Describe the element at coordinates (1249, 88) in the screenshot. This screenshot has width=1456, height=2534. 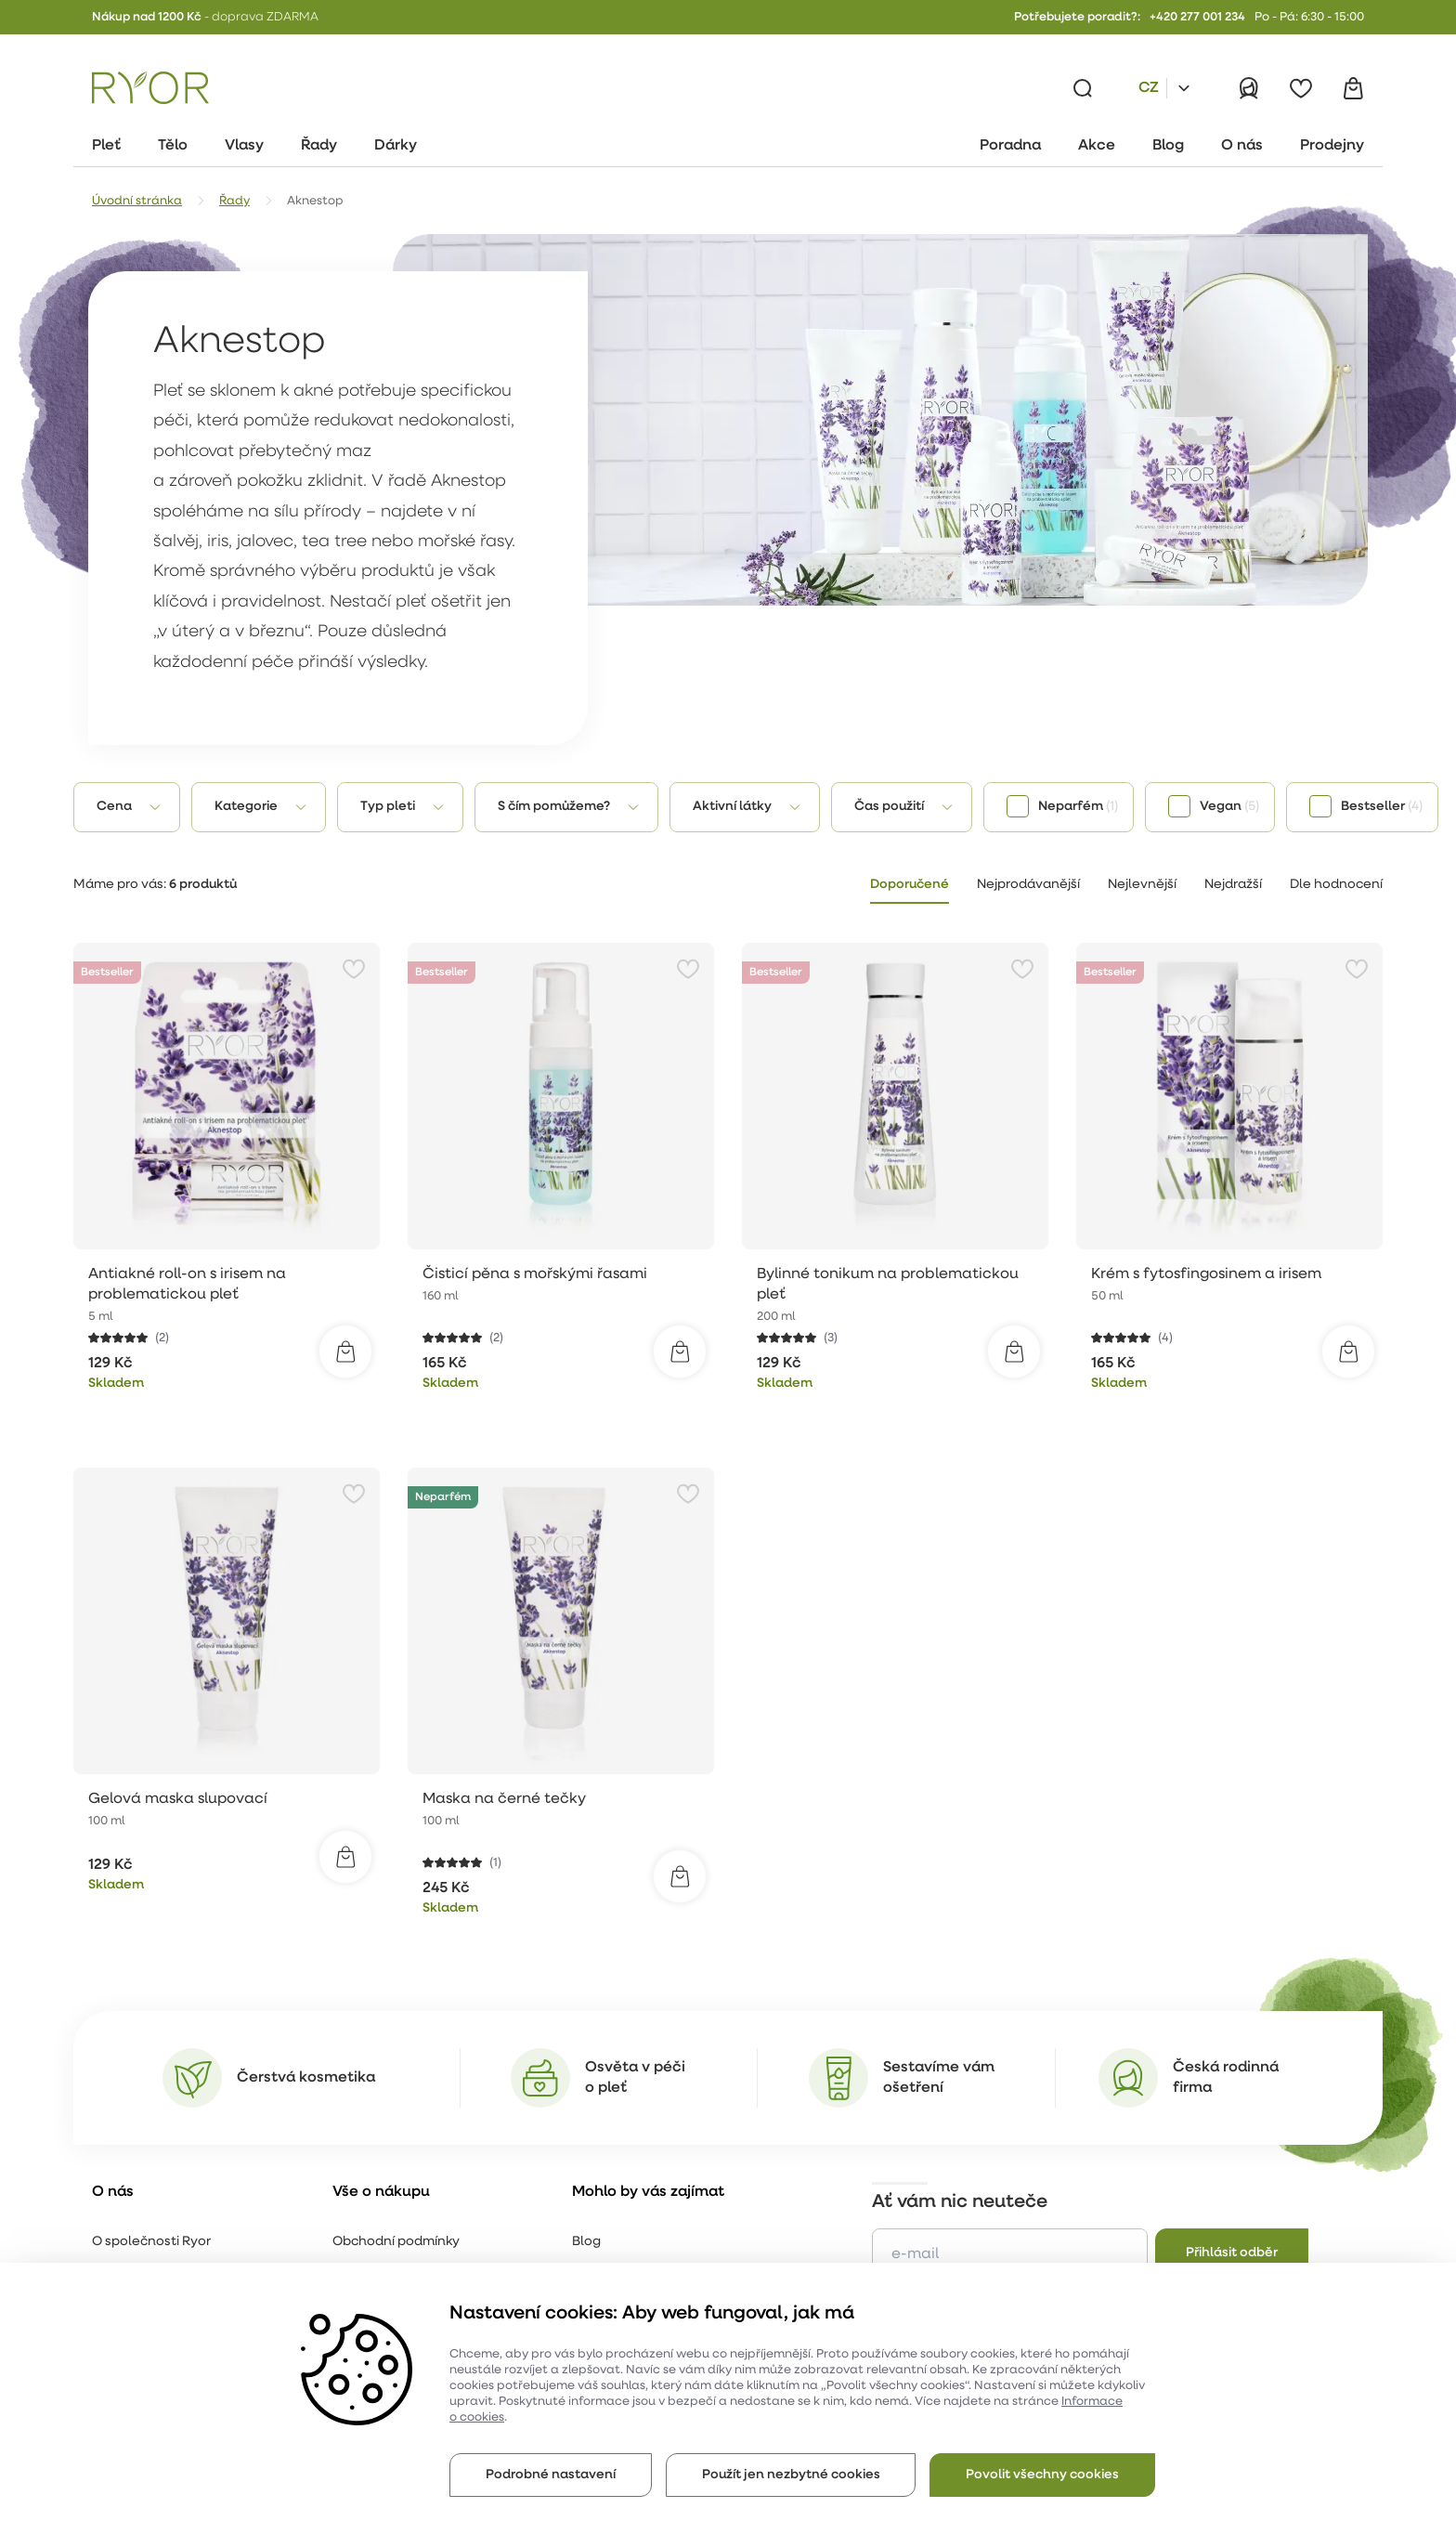
I see `[Přihlásit]` at that location.